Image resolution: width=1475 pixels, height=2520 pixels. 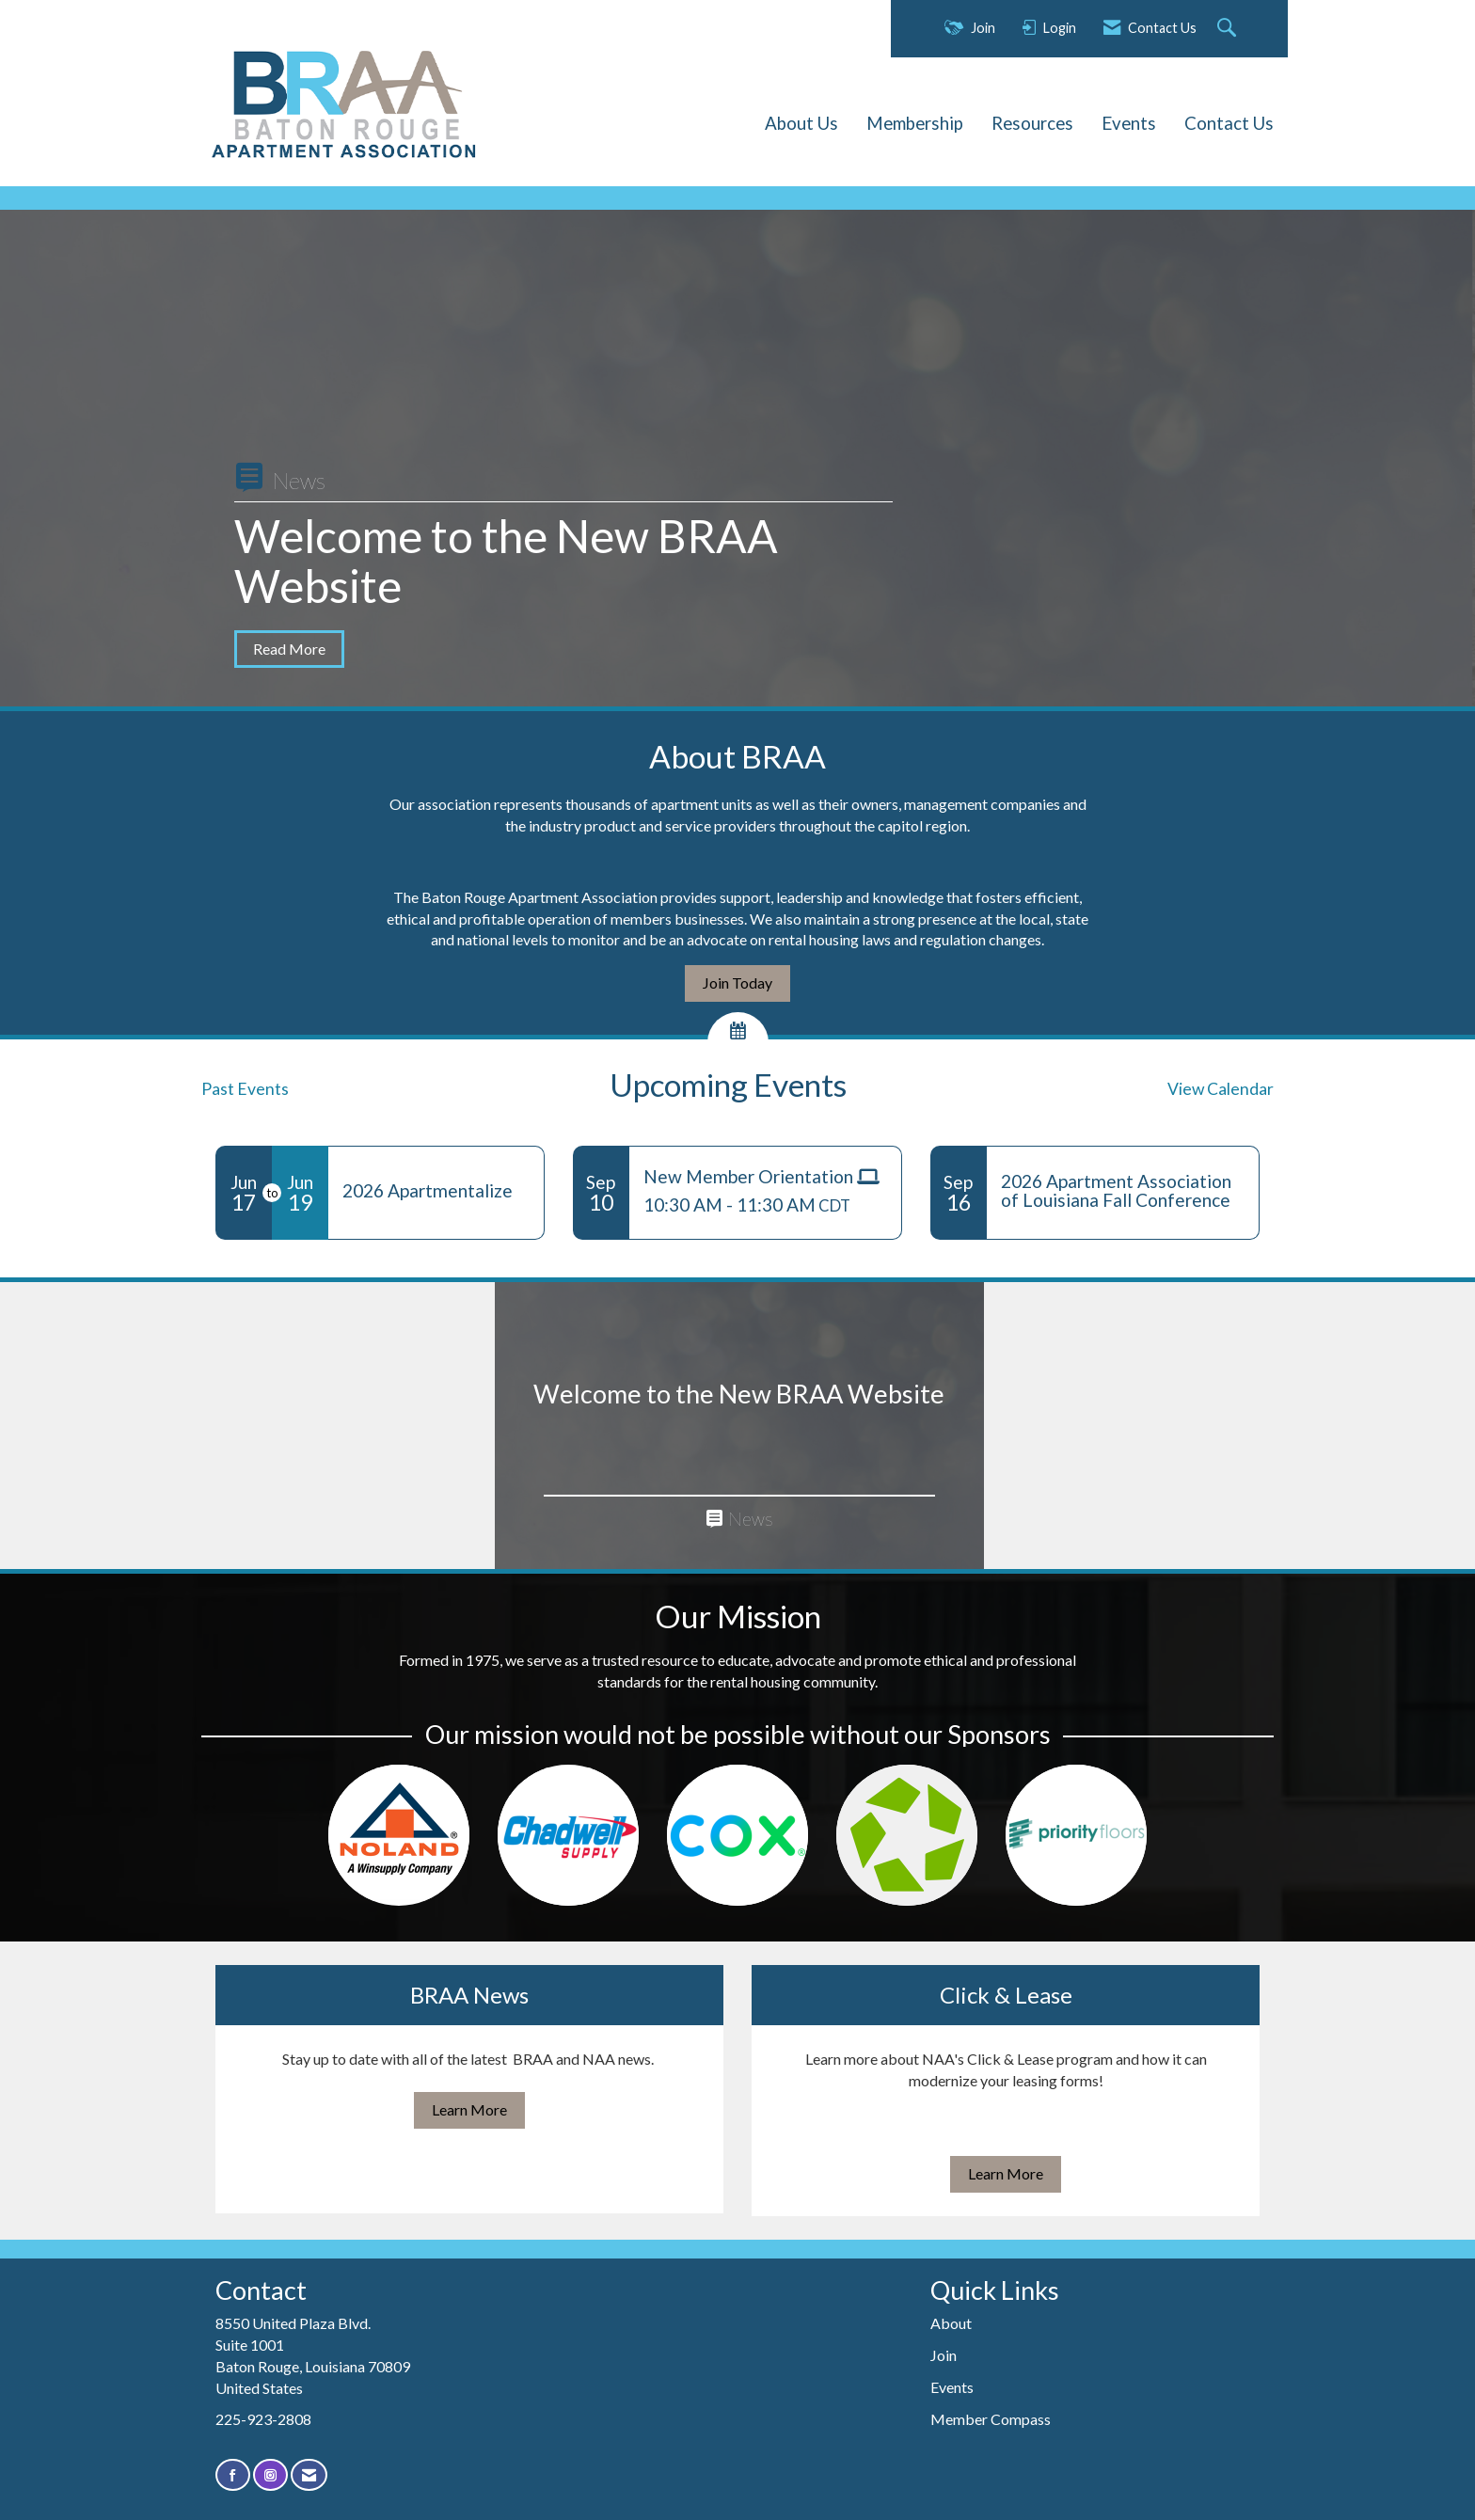 What do you see at coordinates (309, 2475) in the screenshot?
I see `[Contact Us via Email]` at bounding box center [309, 2475].